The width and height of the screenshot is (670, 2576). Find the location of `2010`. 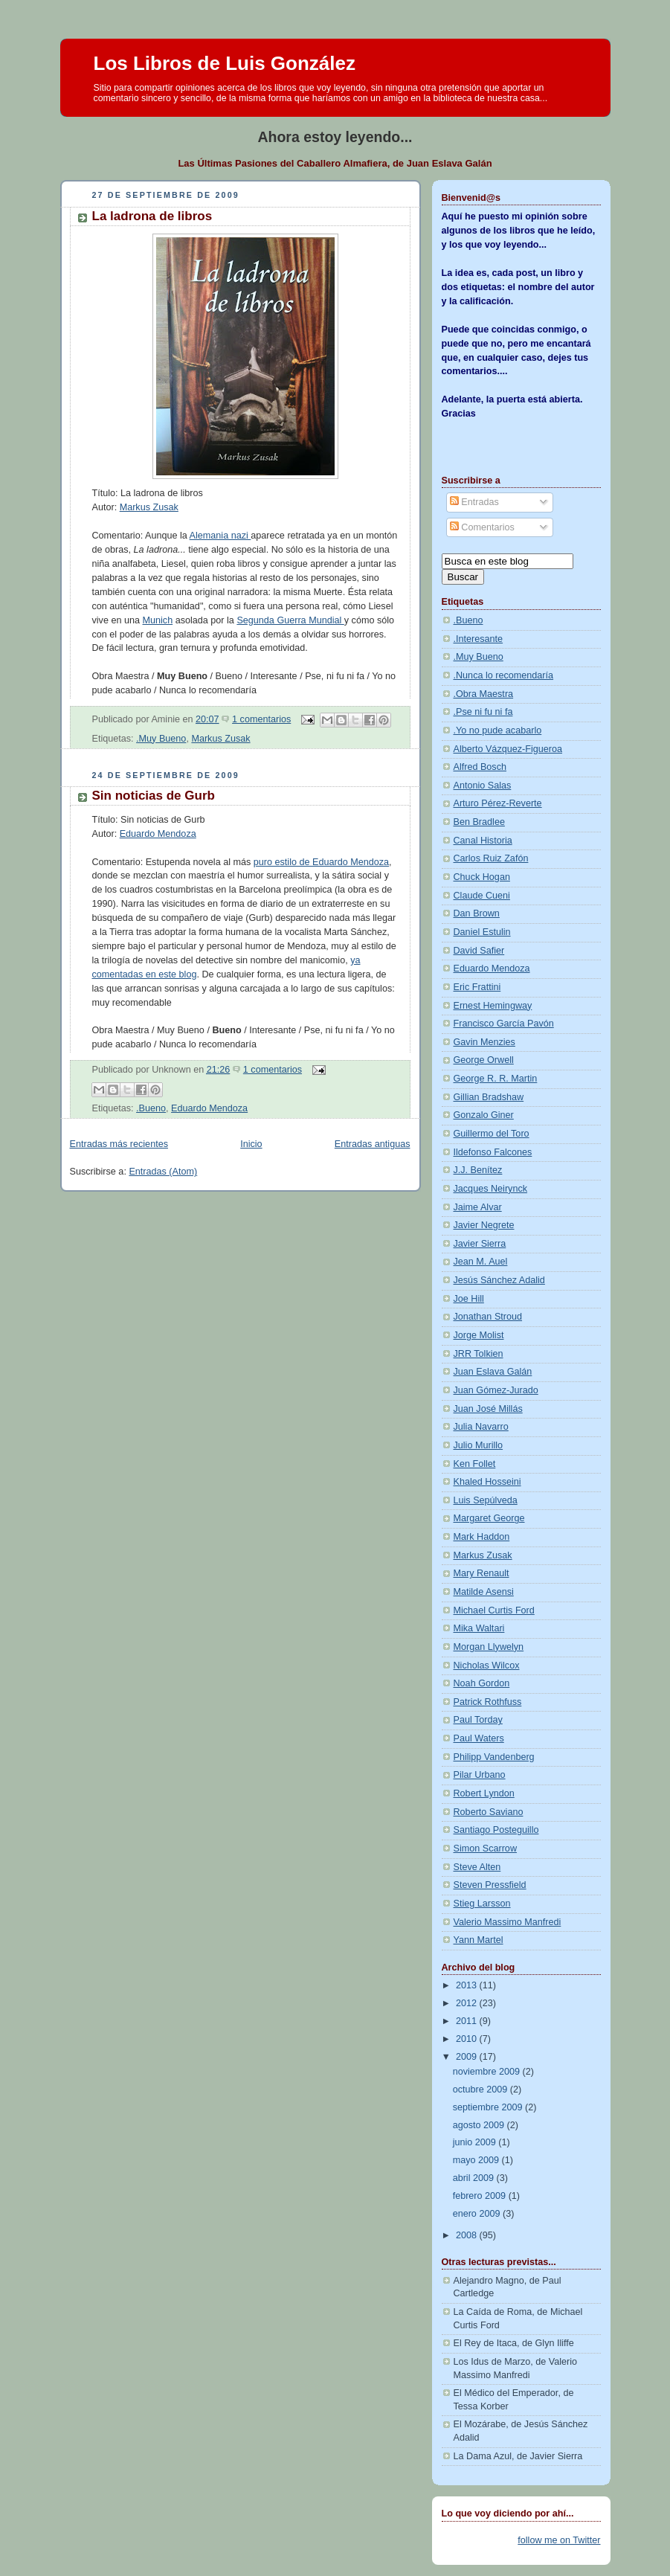

2010 is located at coordinates (468, 2039).